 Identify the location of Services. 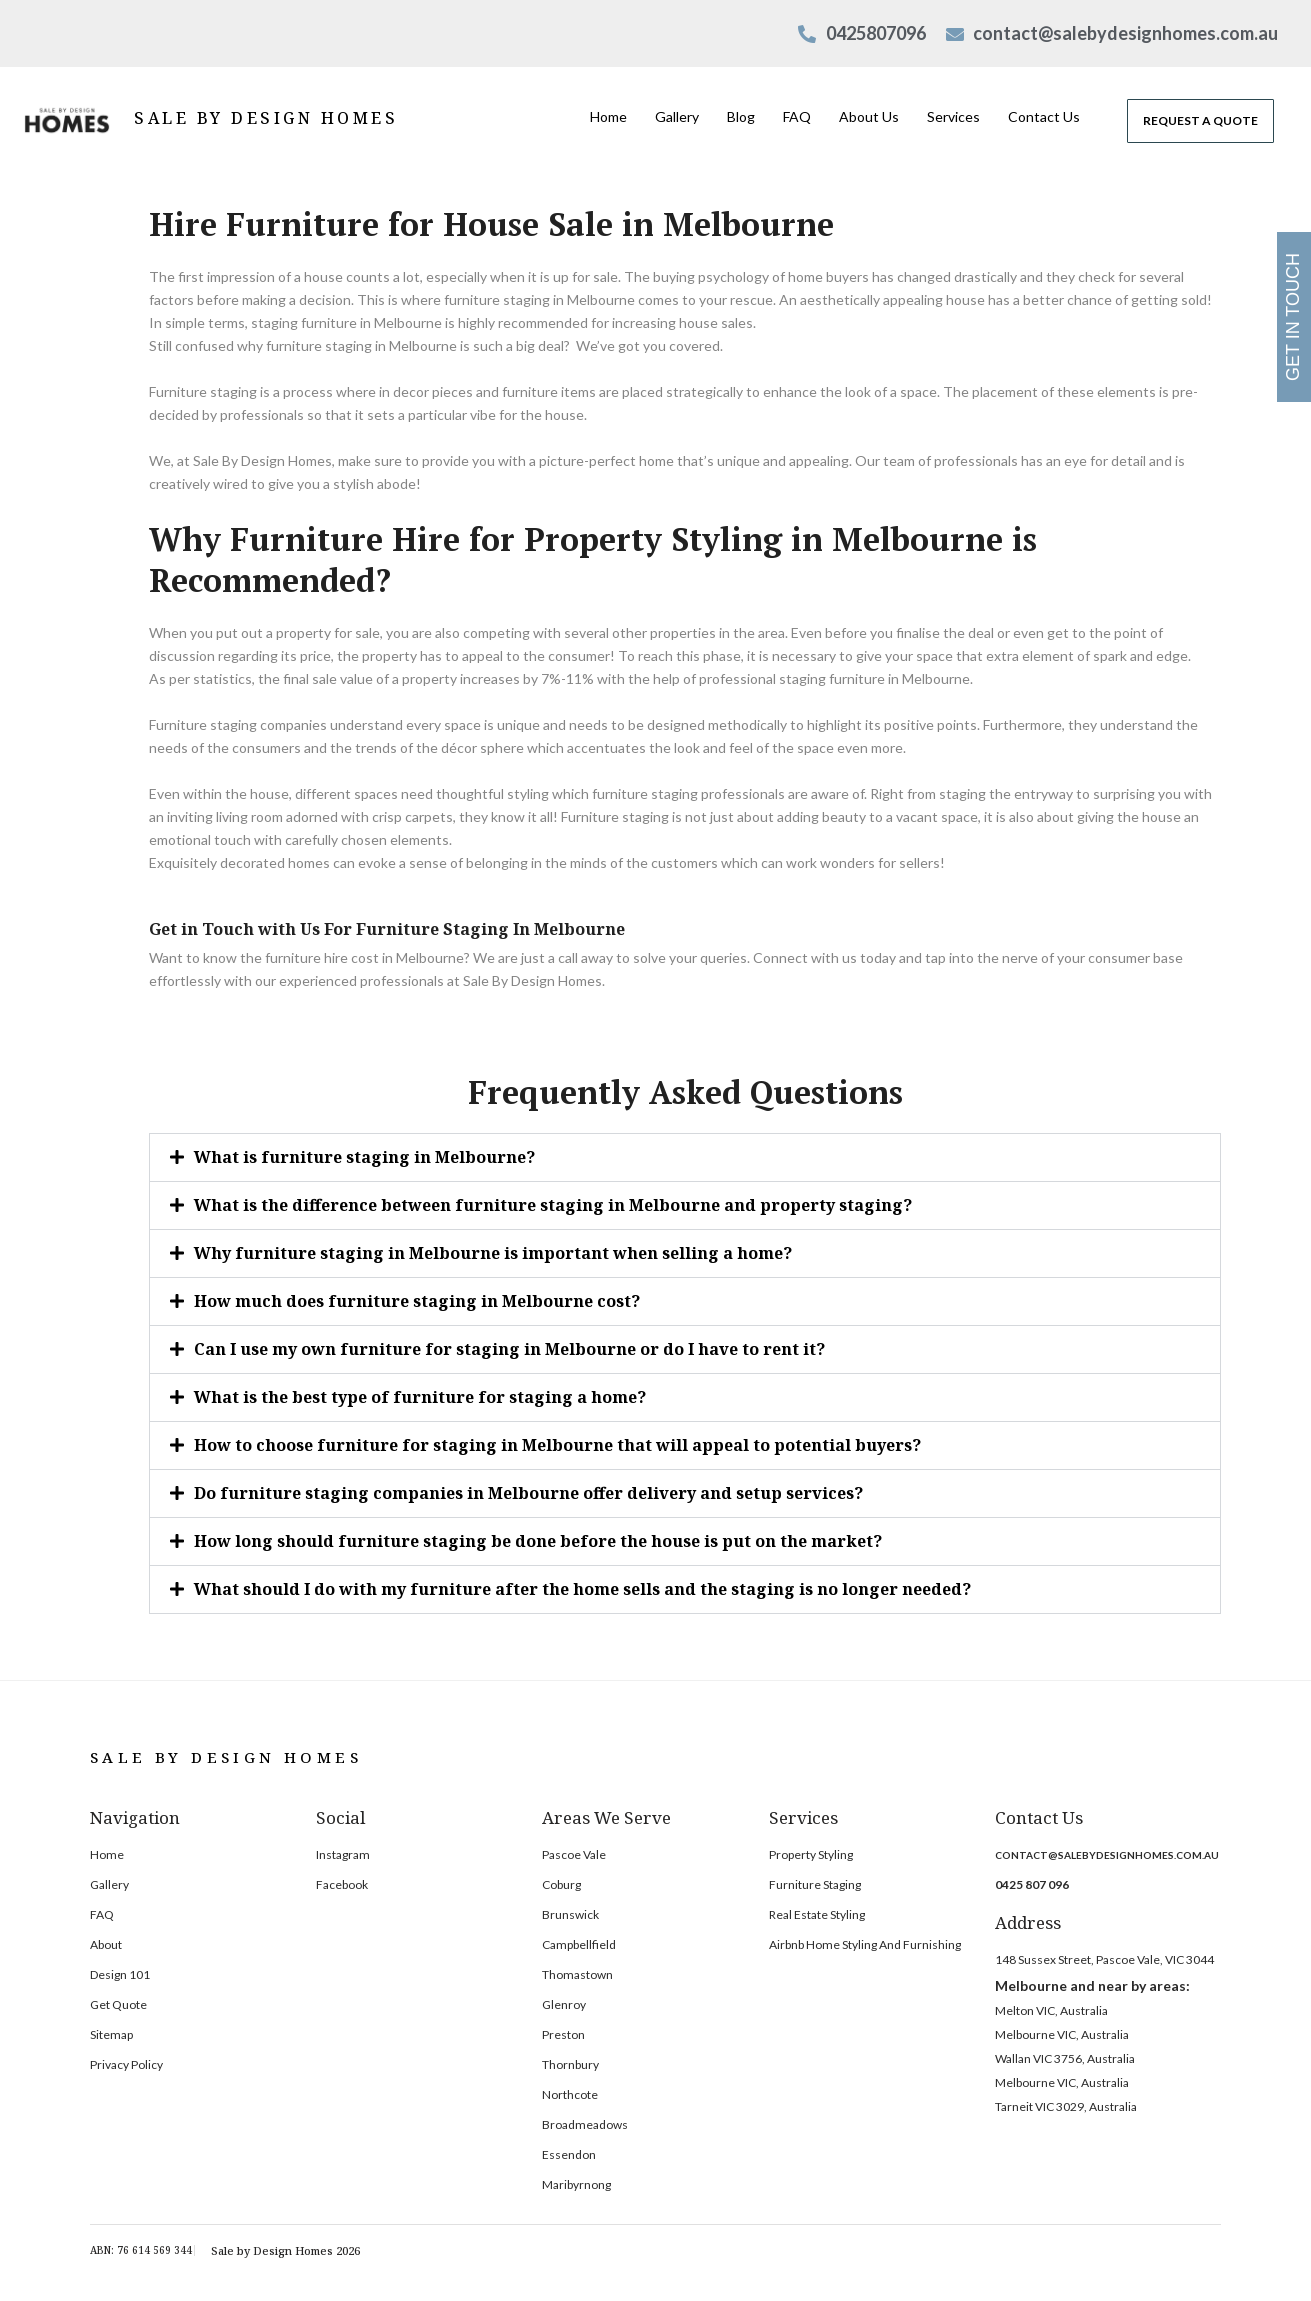
(953, 116).